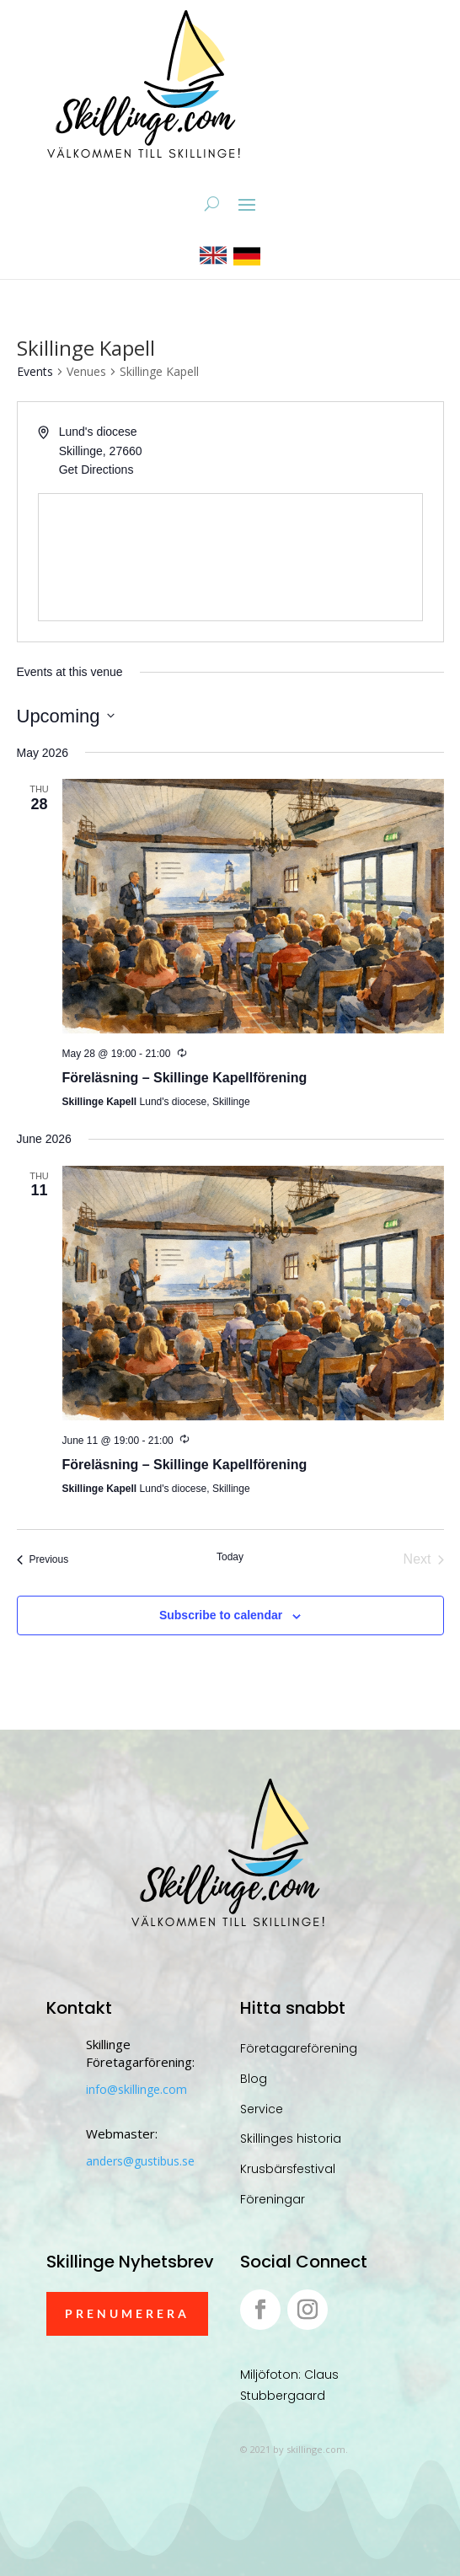 This screenshot has height=2576, width=460. What do you see at coordinates (230, 557) in the screenshot?
I see `[Venue location map]` at bounding box center [230, 557].